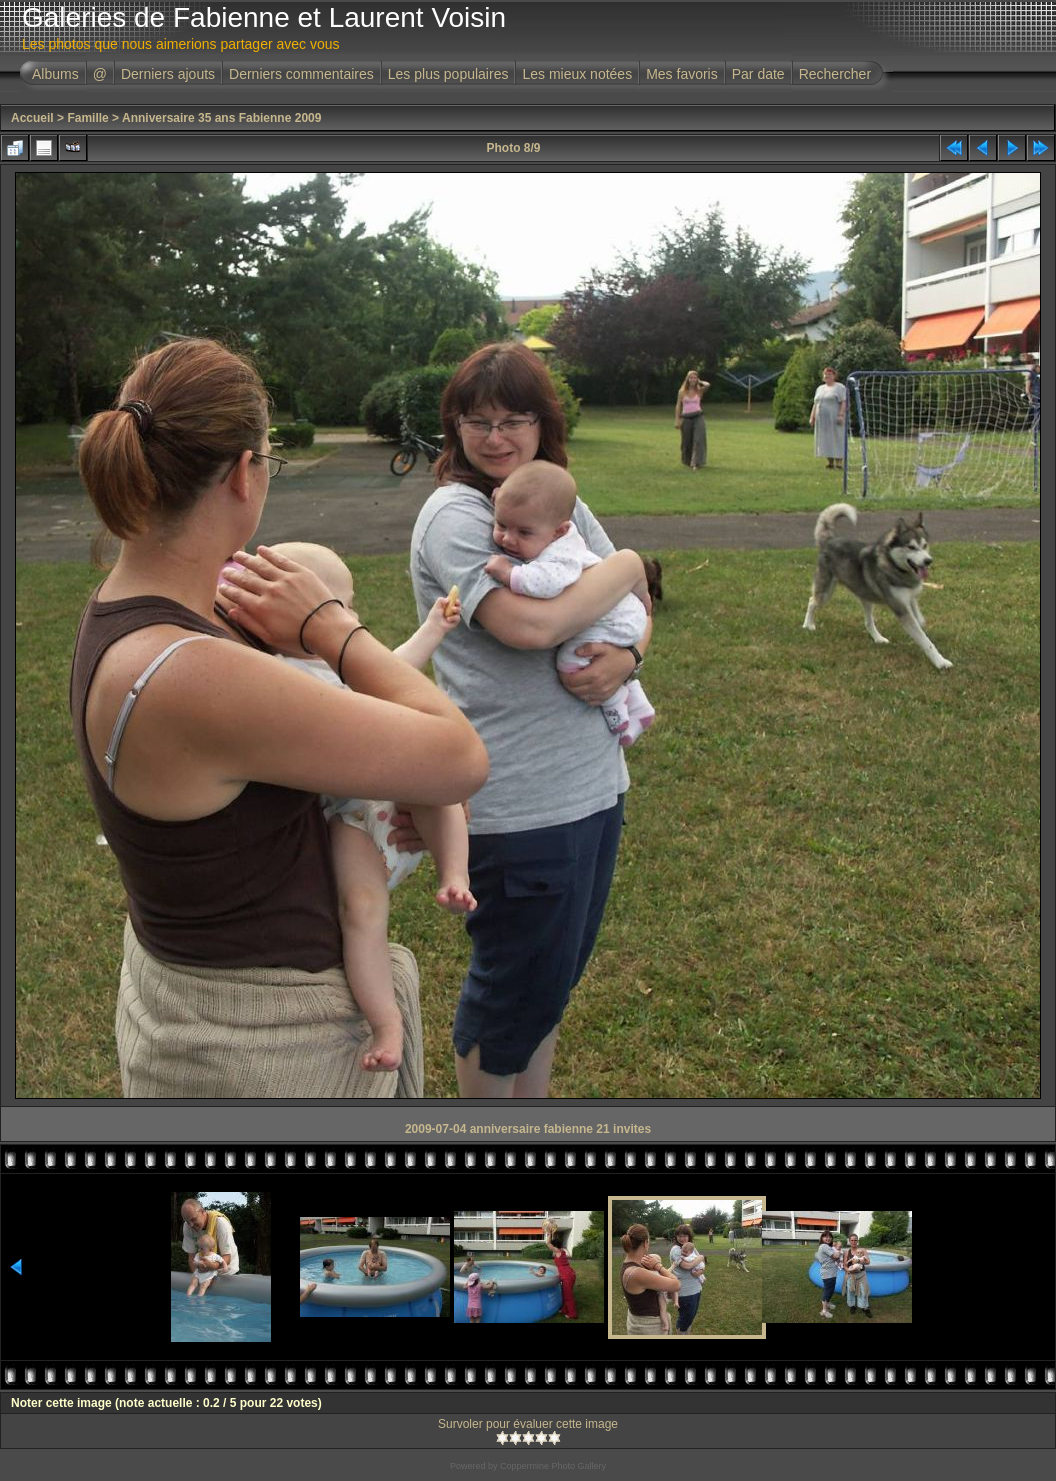  I want to click on Les mieux notées, so click(577, 74).